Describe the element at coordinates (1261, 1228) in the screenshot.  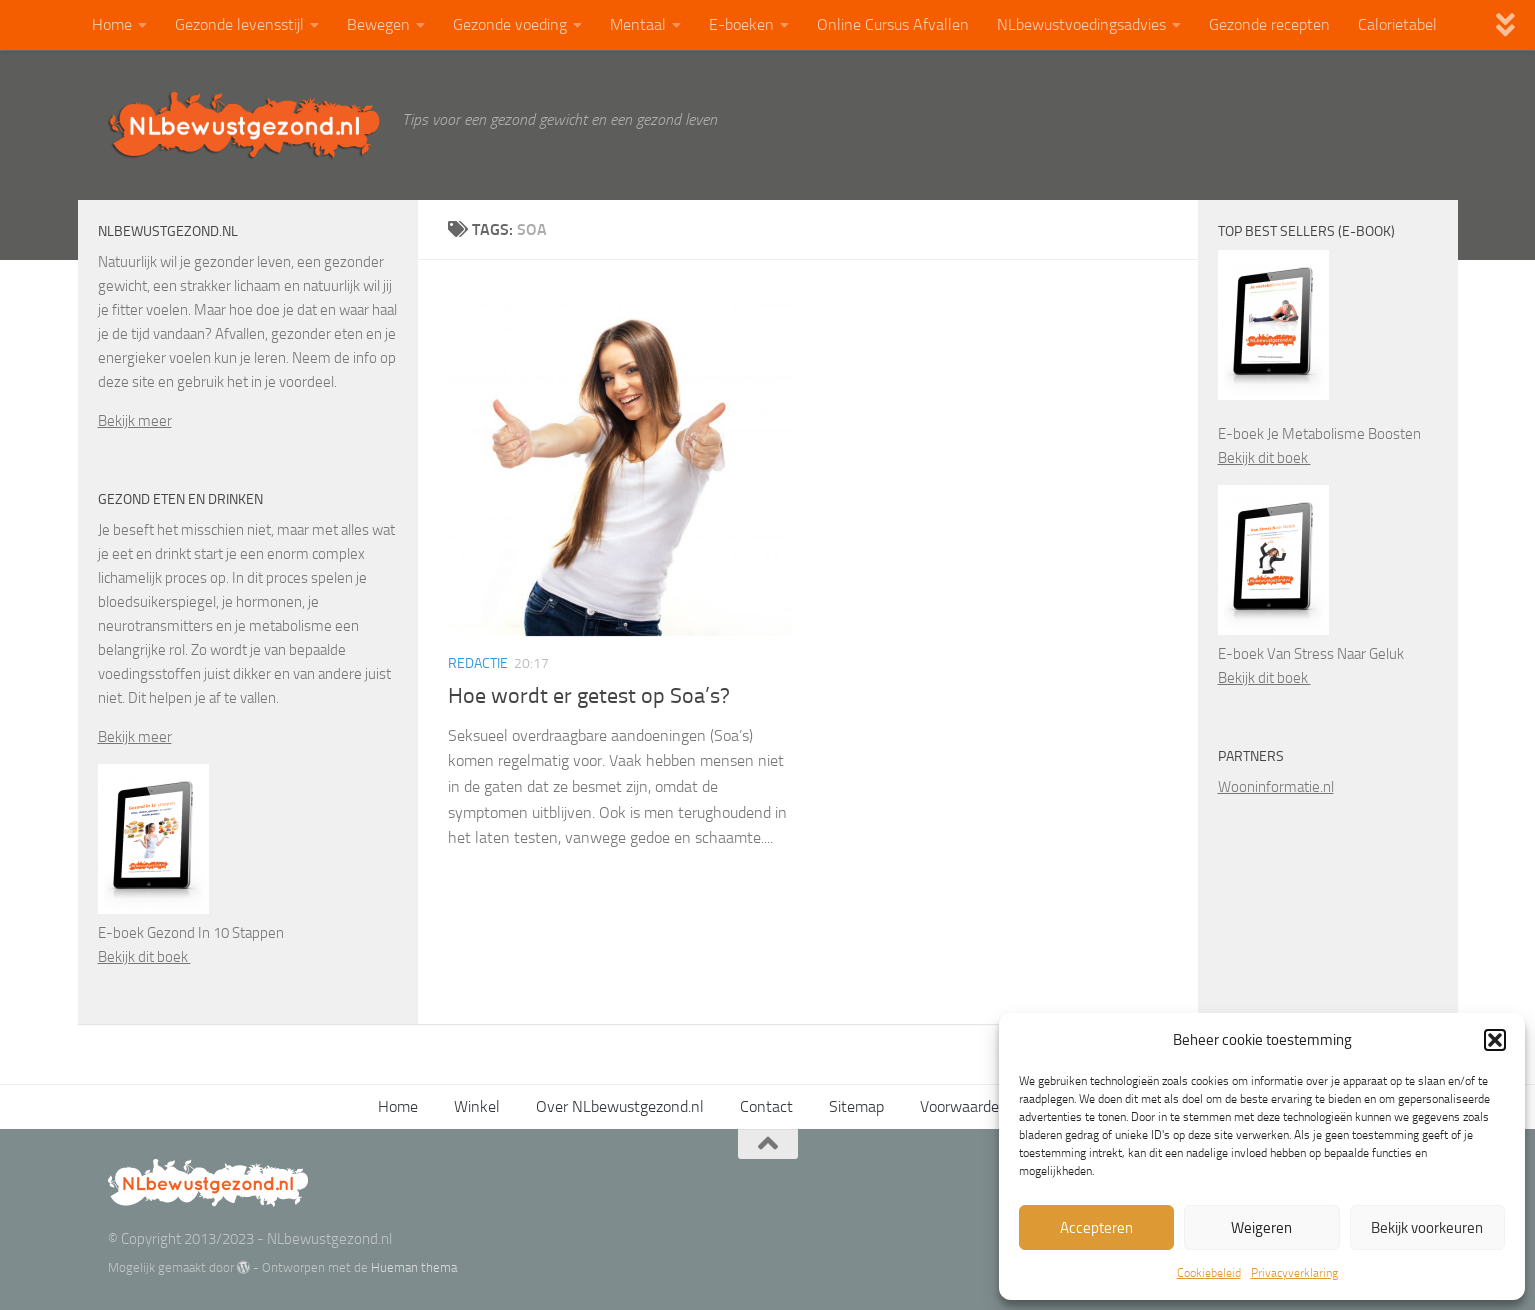
I see `Weigeren` at that location.